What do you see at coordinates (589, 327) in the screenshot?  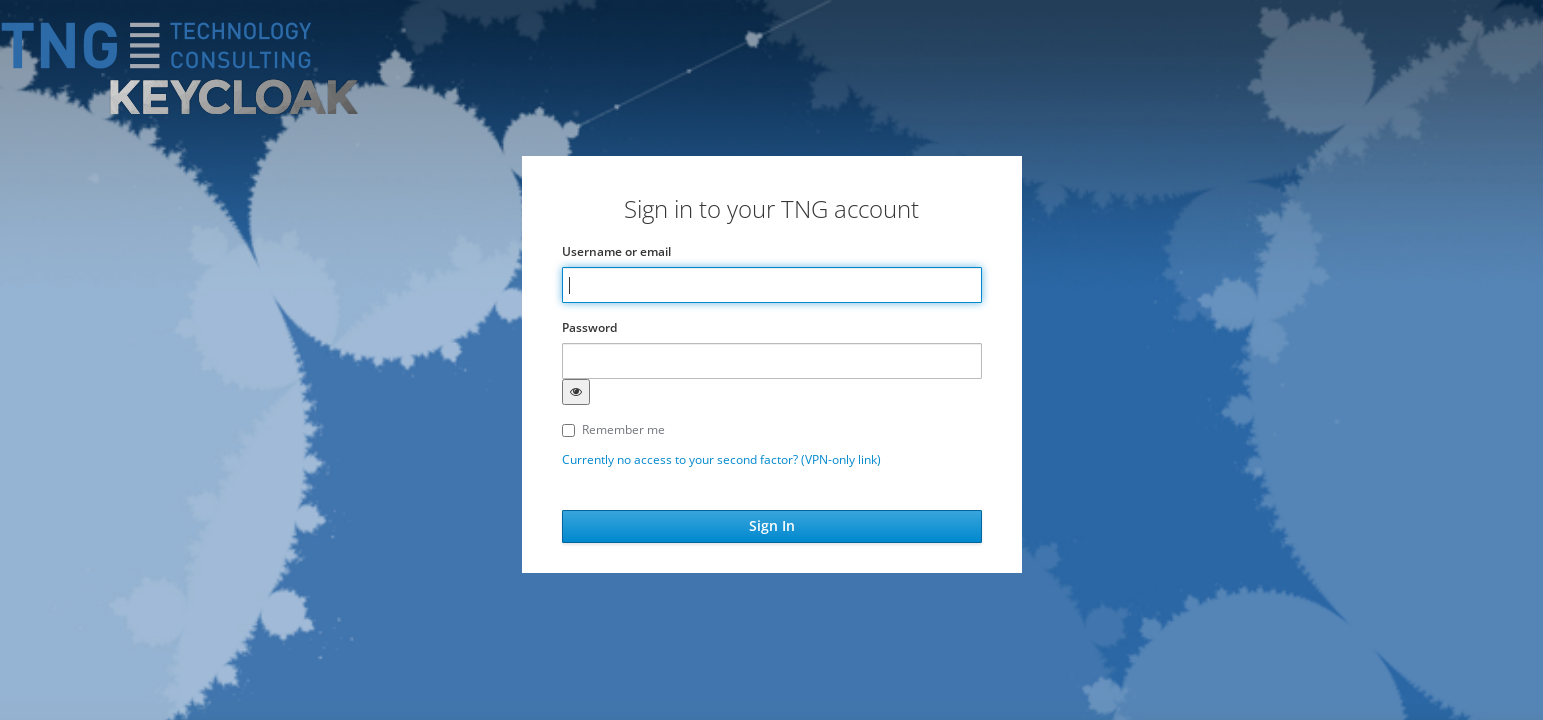 I see `Password` at bounding box center [589, 327].